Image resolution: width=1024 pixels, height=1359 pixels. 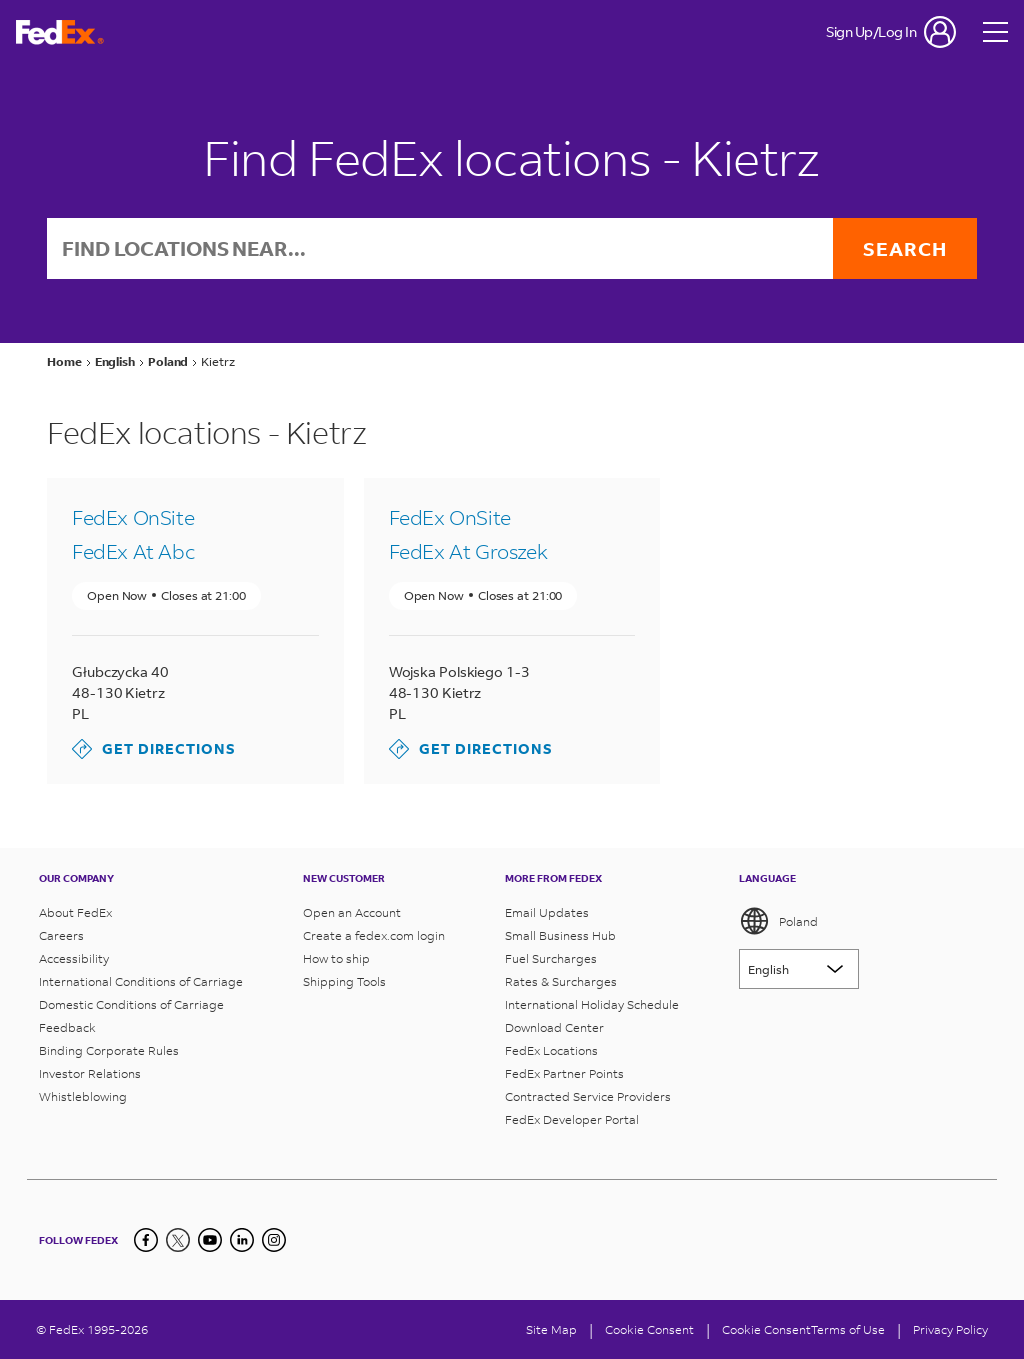 I want to click on Site Map, so click(x=551, y=1329).